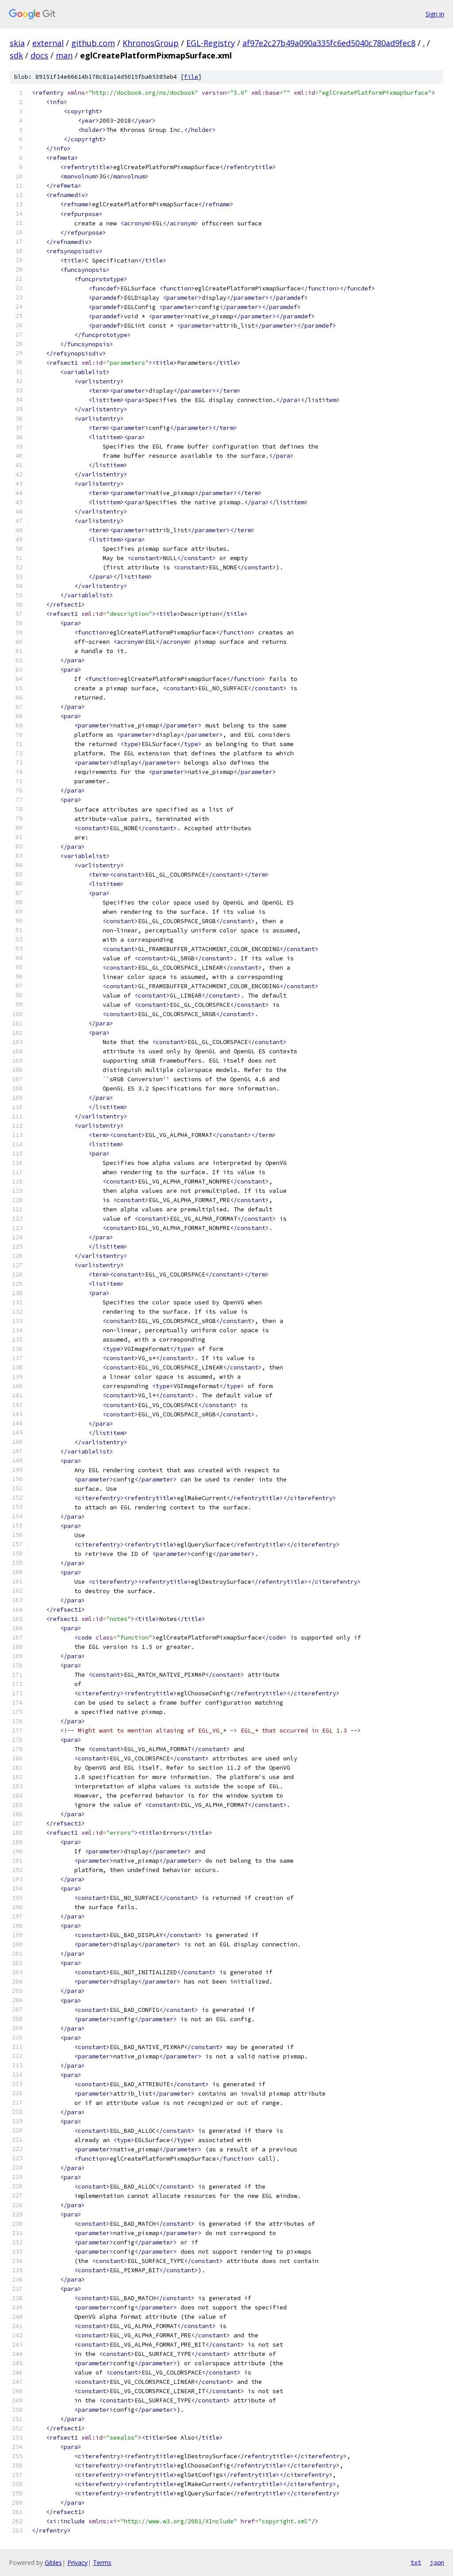 Image resolution: width=453 pixels, height=2576 pixels. I want to click on EGL-Registry, so click(210, 43).